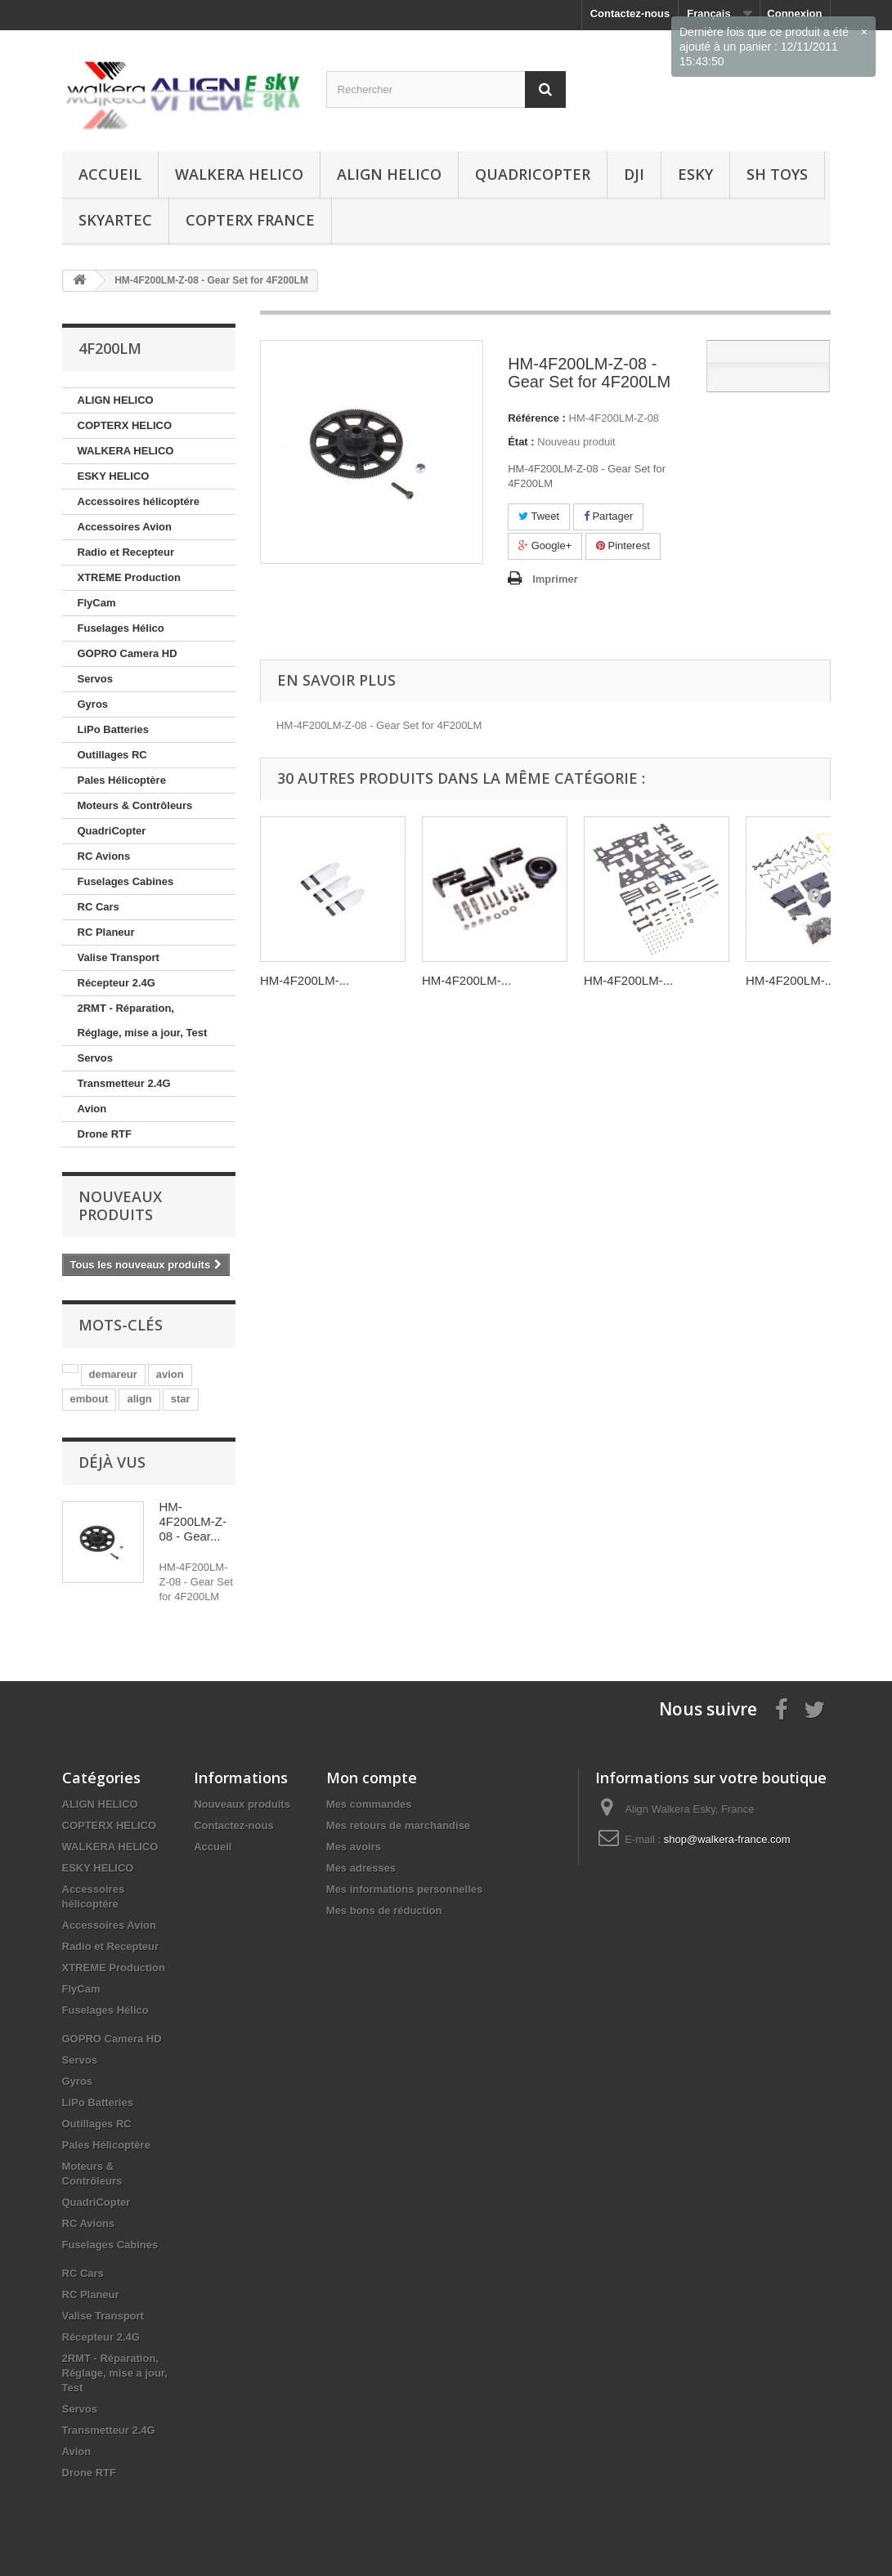  I want to click on Moteurs & Contrôleurs, so click(135, 805).